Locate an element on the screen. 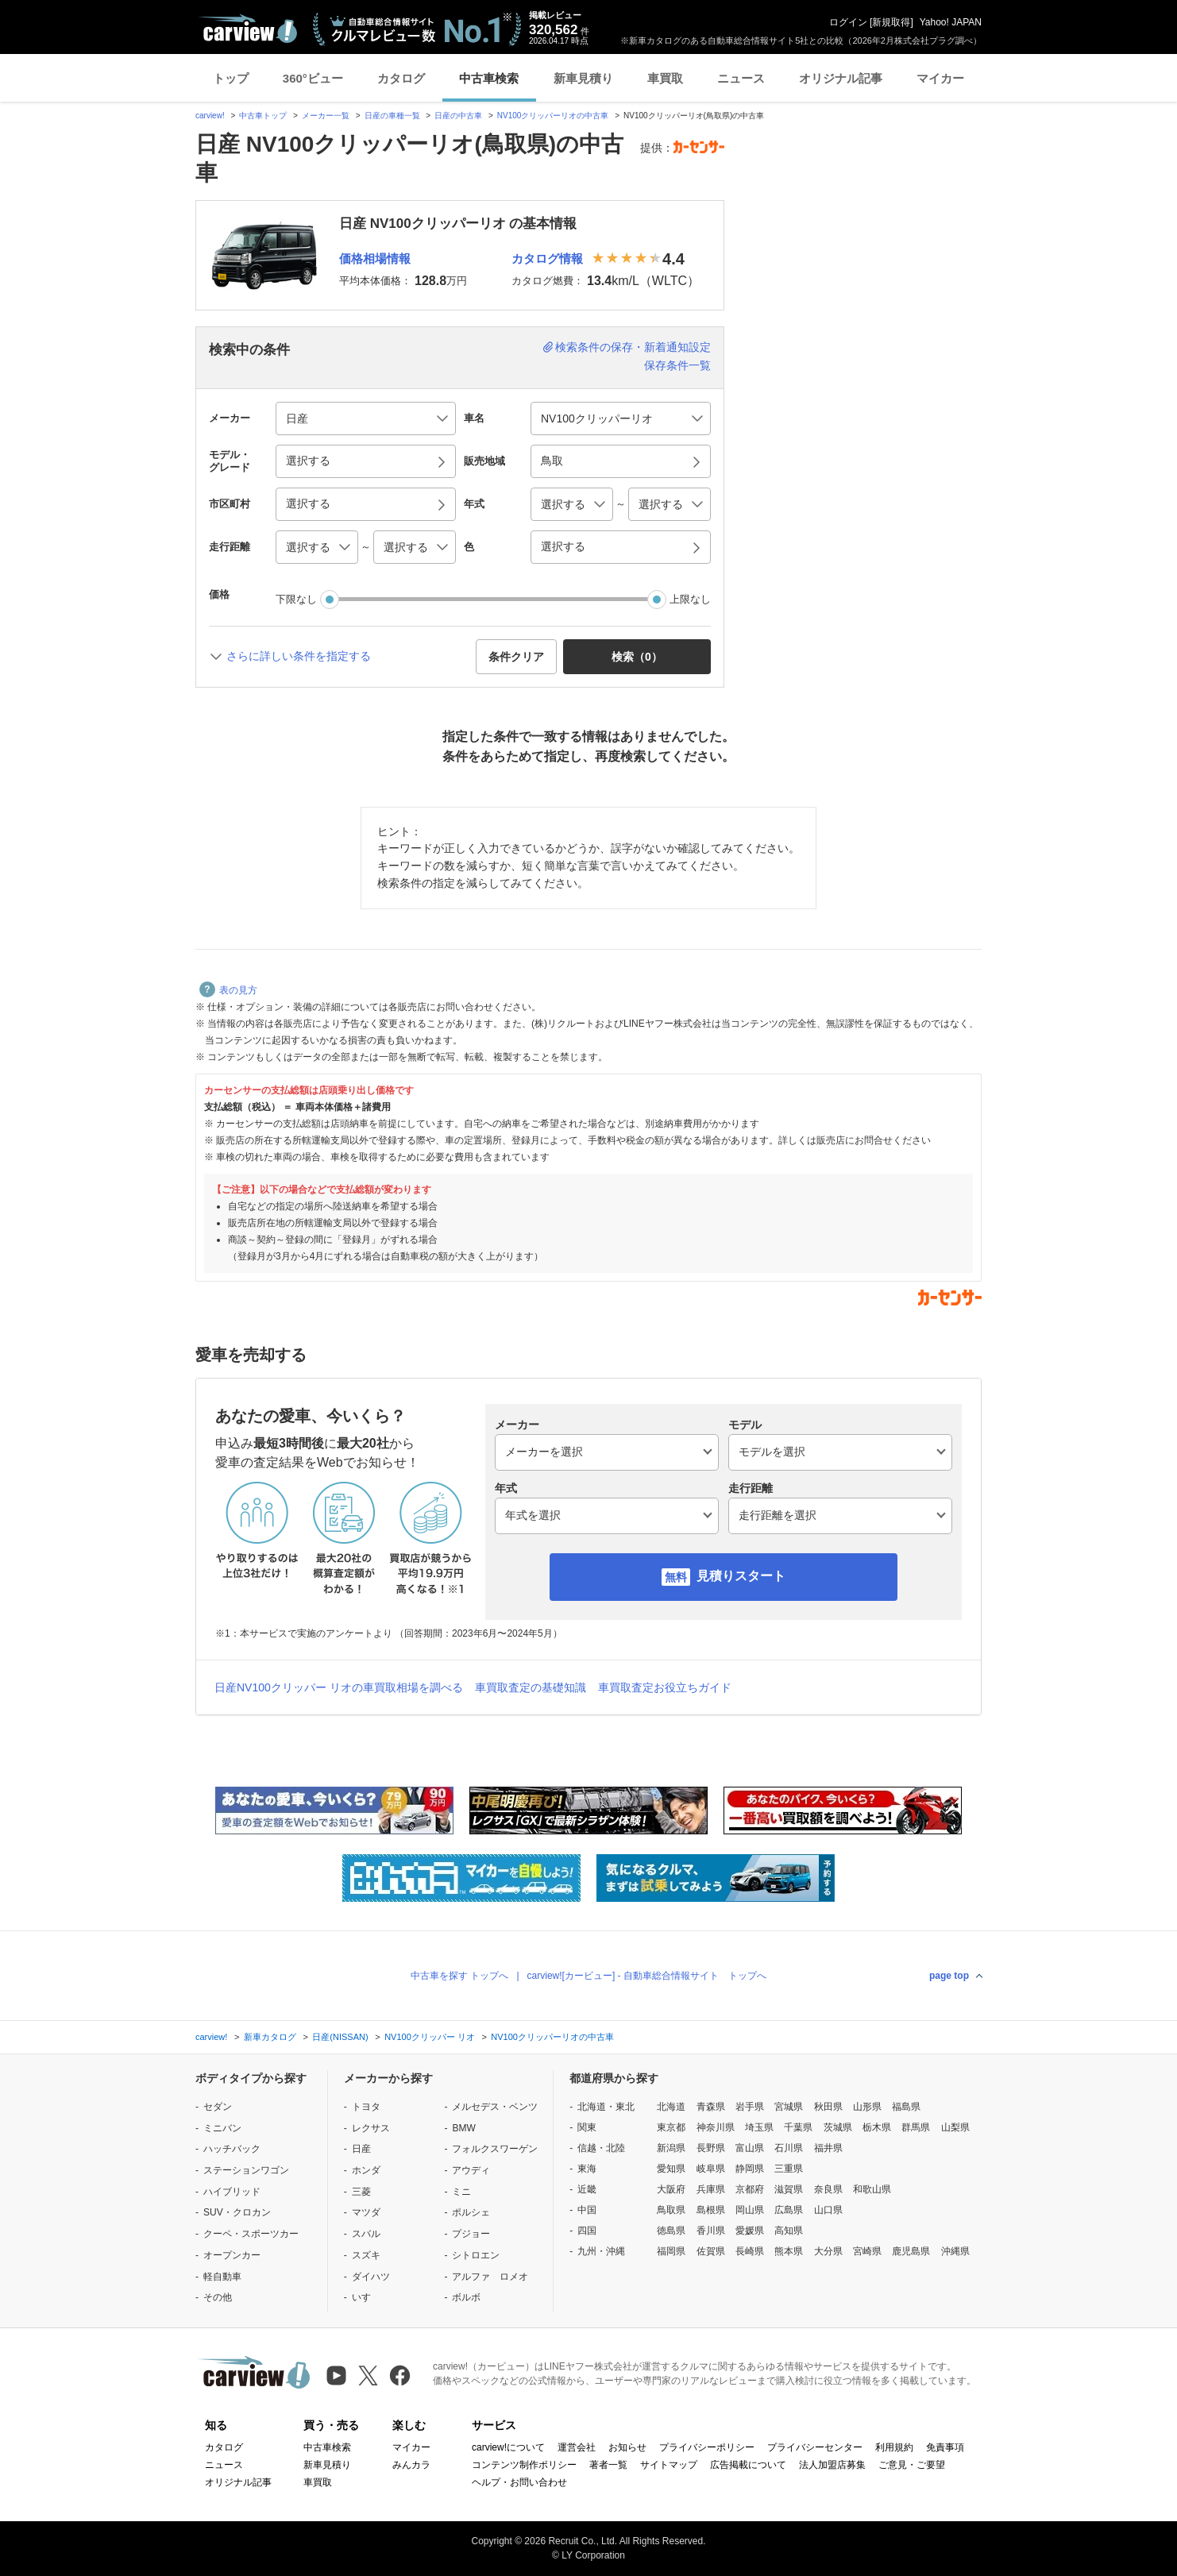 The width and height of the screenshot is (1177, 2576). 免責事項 is located at coordinates (945, 2447).